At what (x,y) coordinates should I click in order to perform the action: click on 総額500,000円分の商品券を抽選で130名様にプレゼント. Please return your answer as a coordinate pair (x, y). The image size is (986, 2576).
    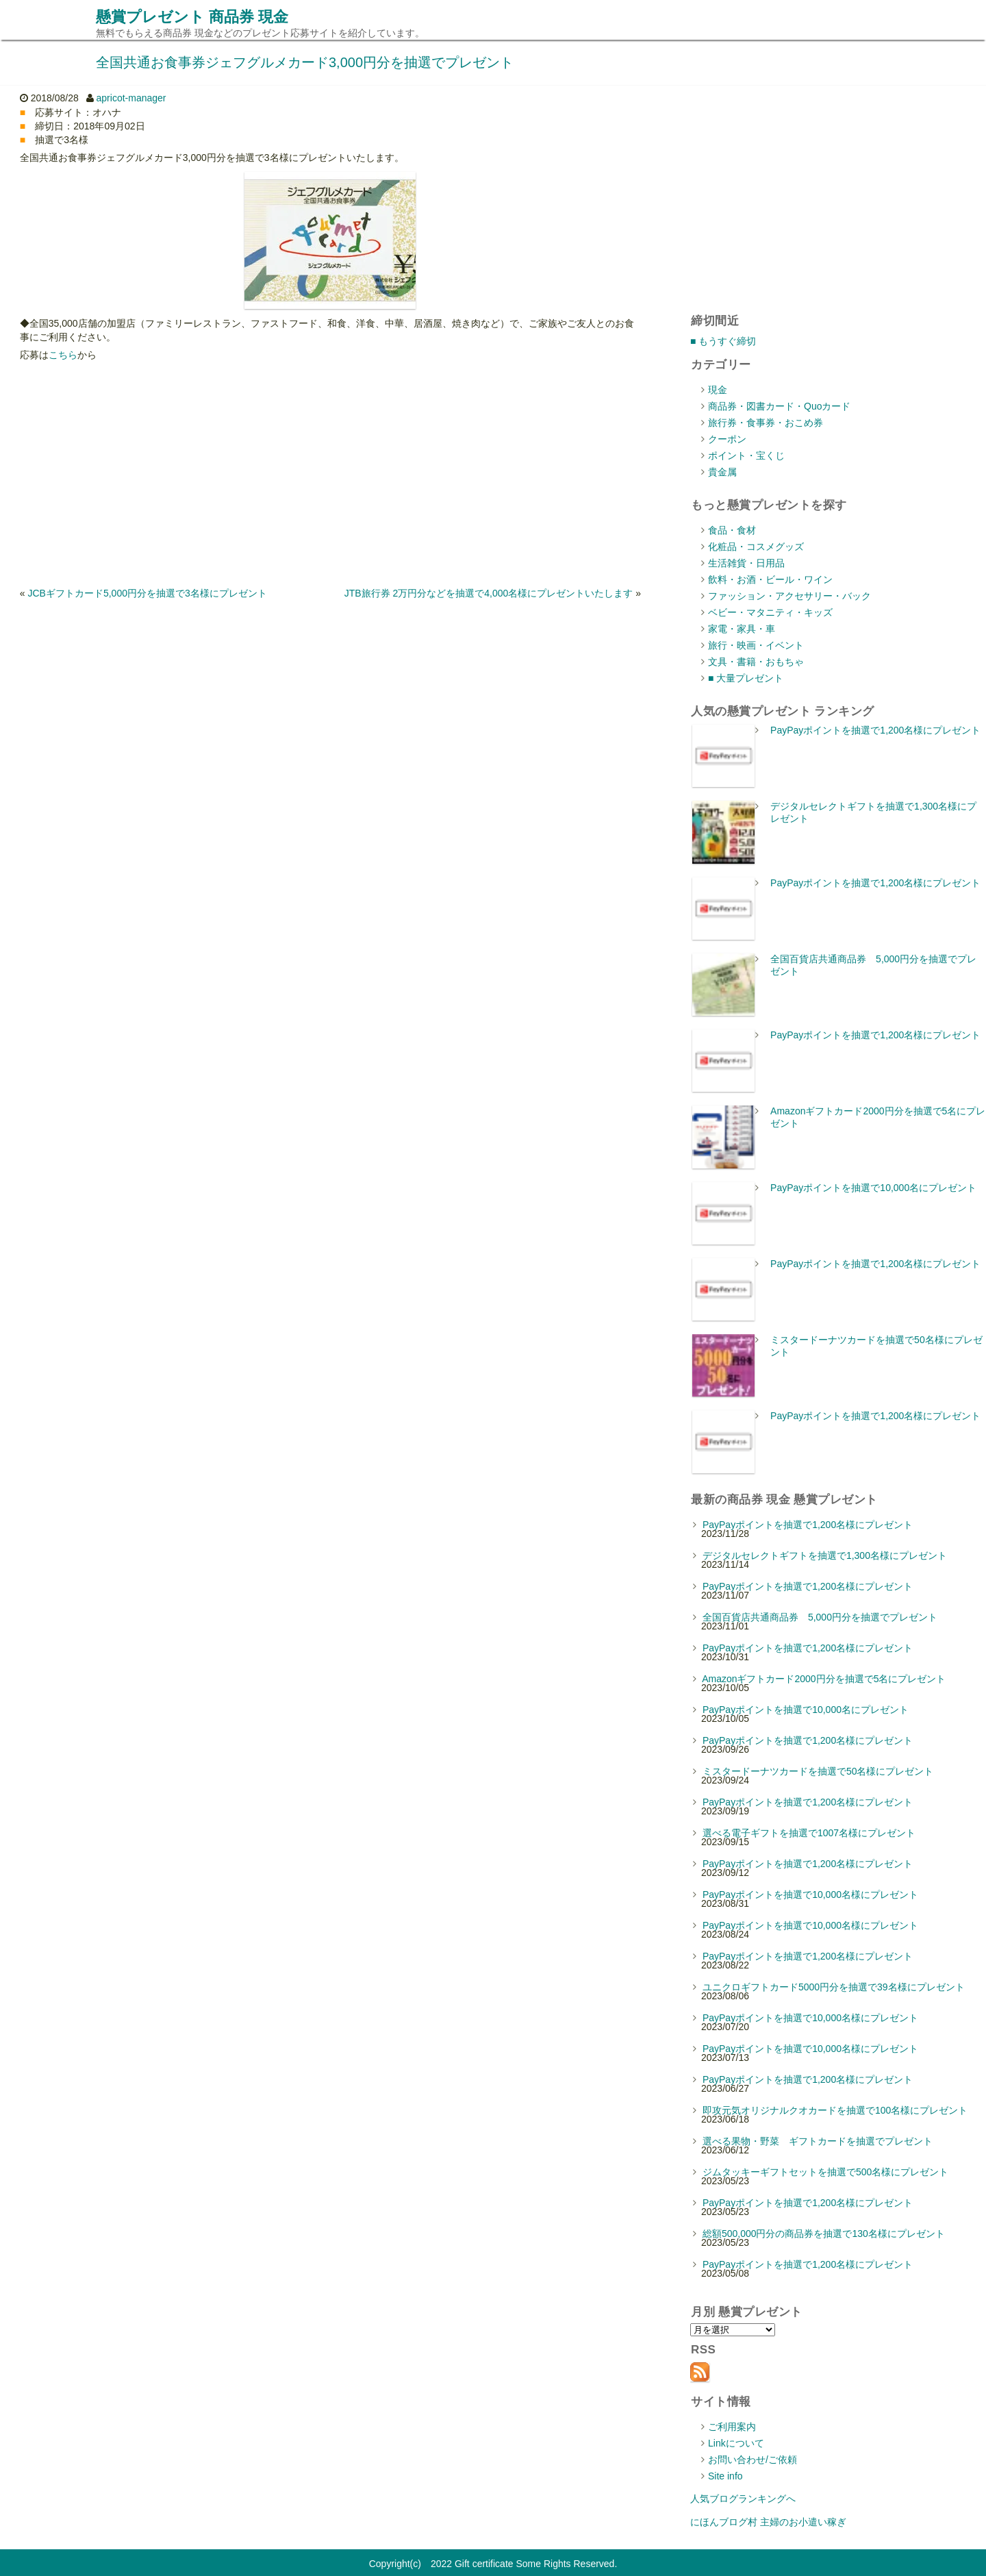
    Looking at the image, I should click on (824, 2233).